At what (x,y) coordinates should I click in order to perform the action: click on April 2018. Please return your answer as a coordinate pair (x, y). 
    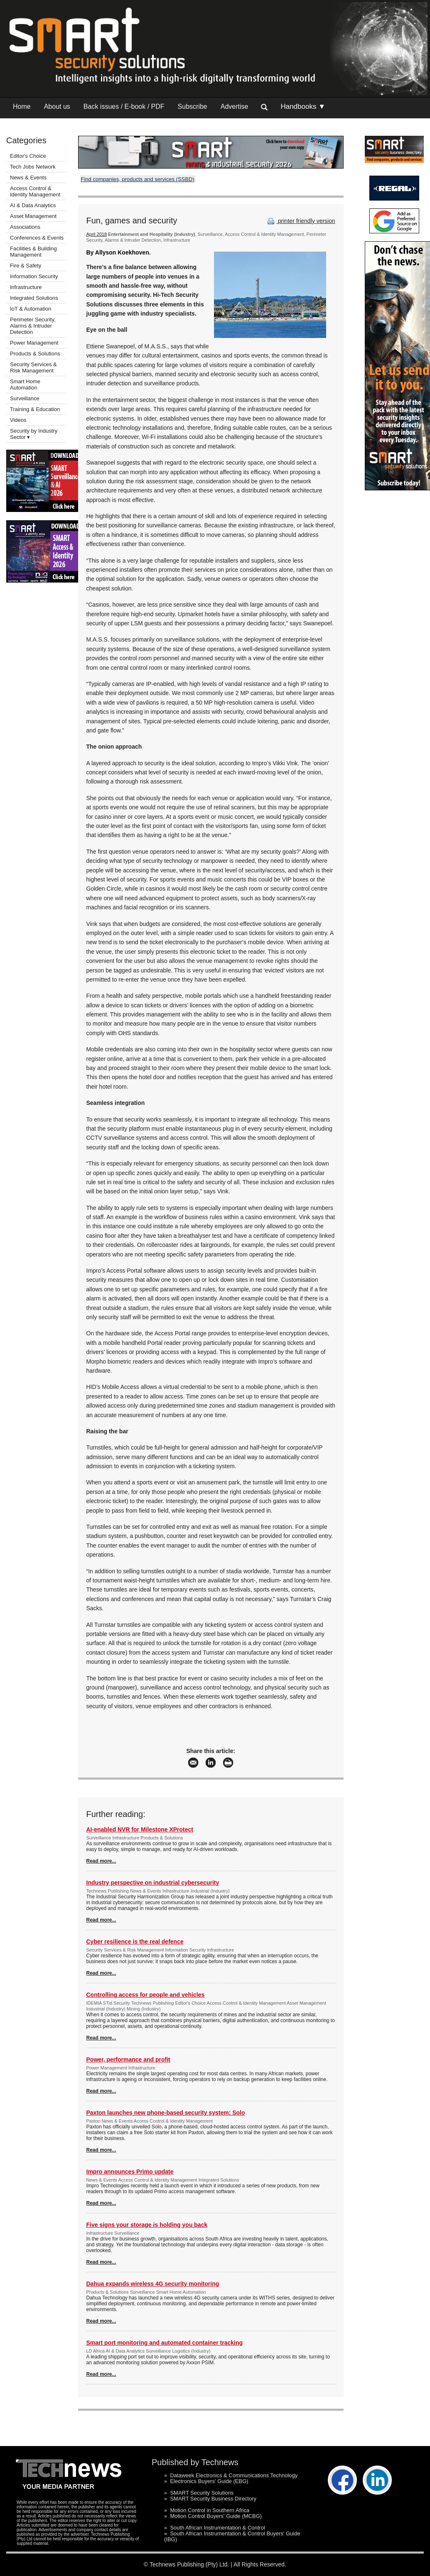
    Looking at the image, I should click on (96, 234).